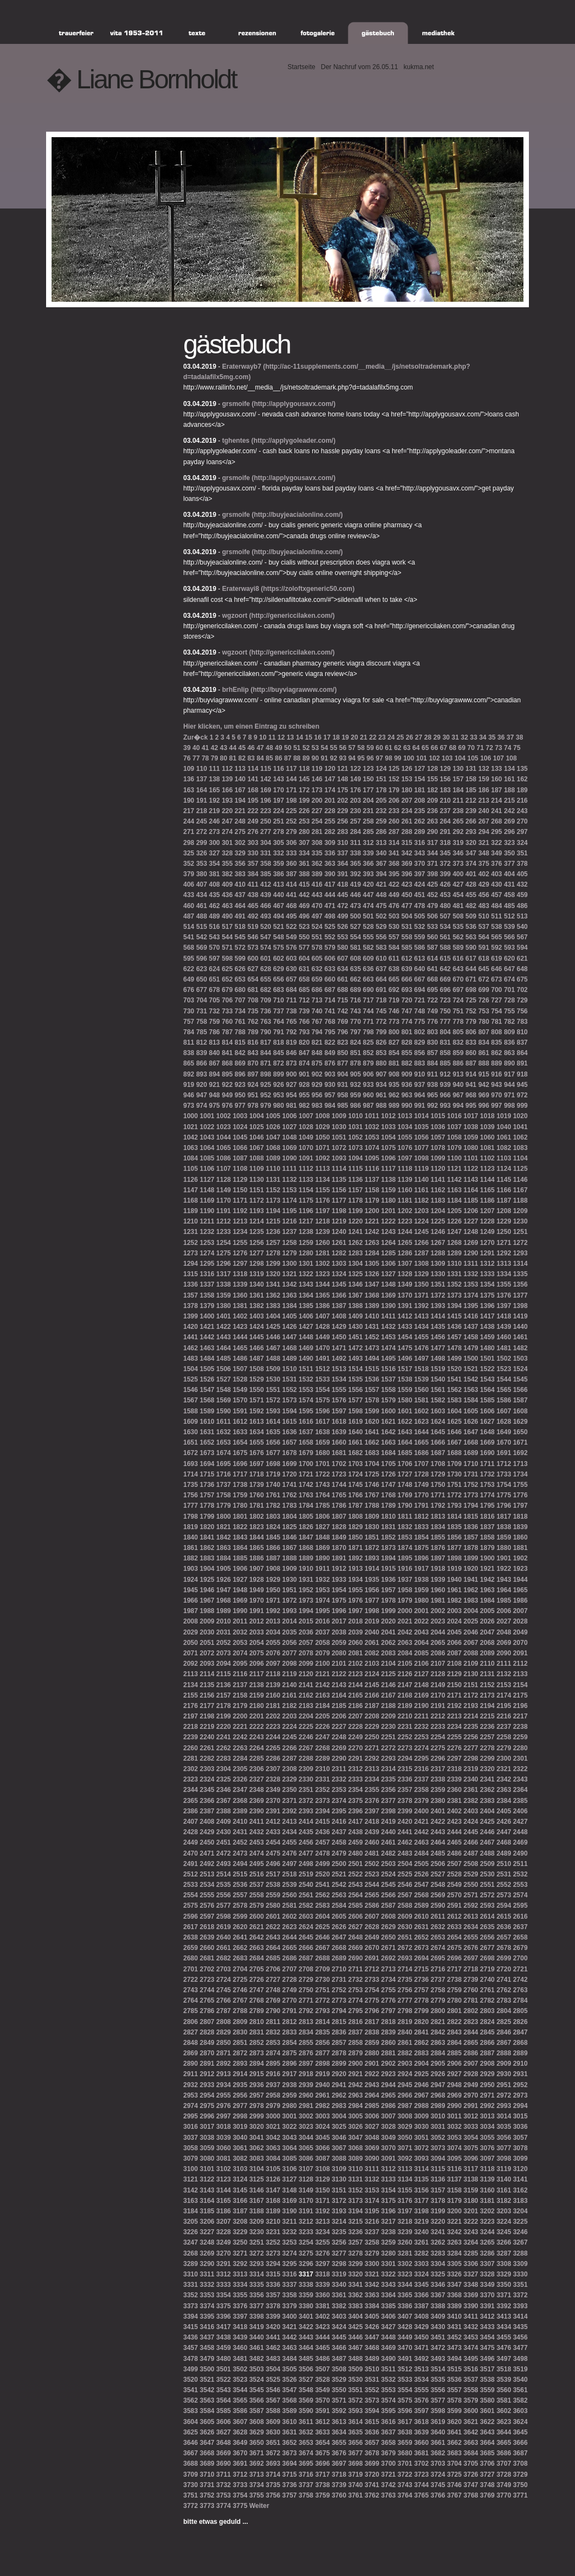 This screenshot has height=2576, width=575. I want to click on 2220, so click(223, 1727).